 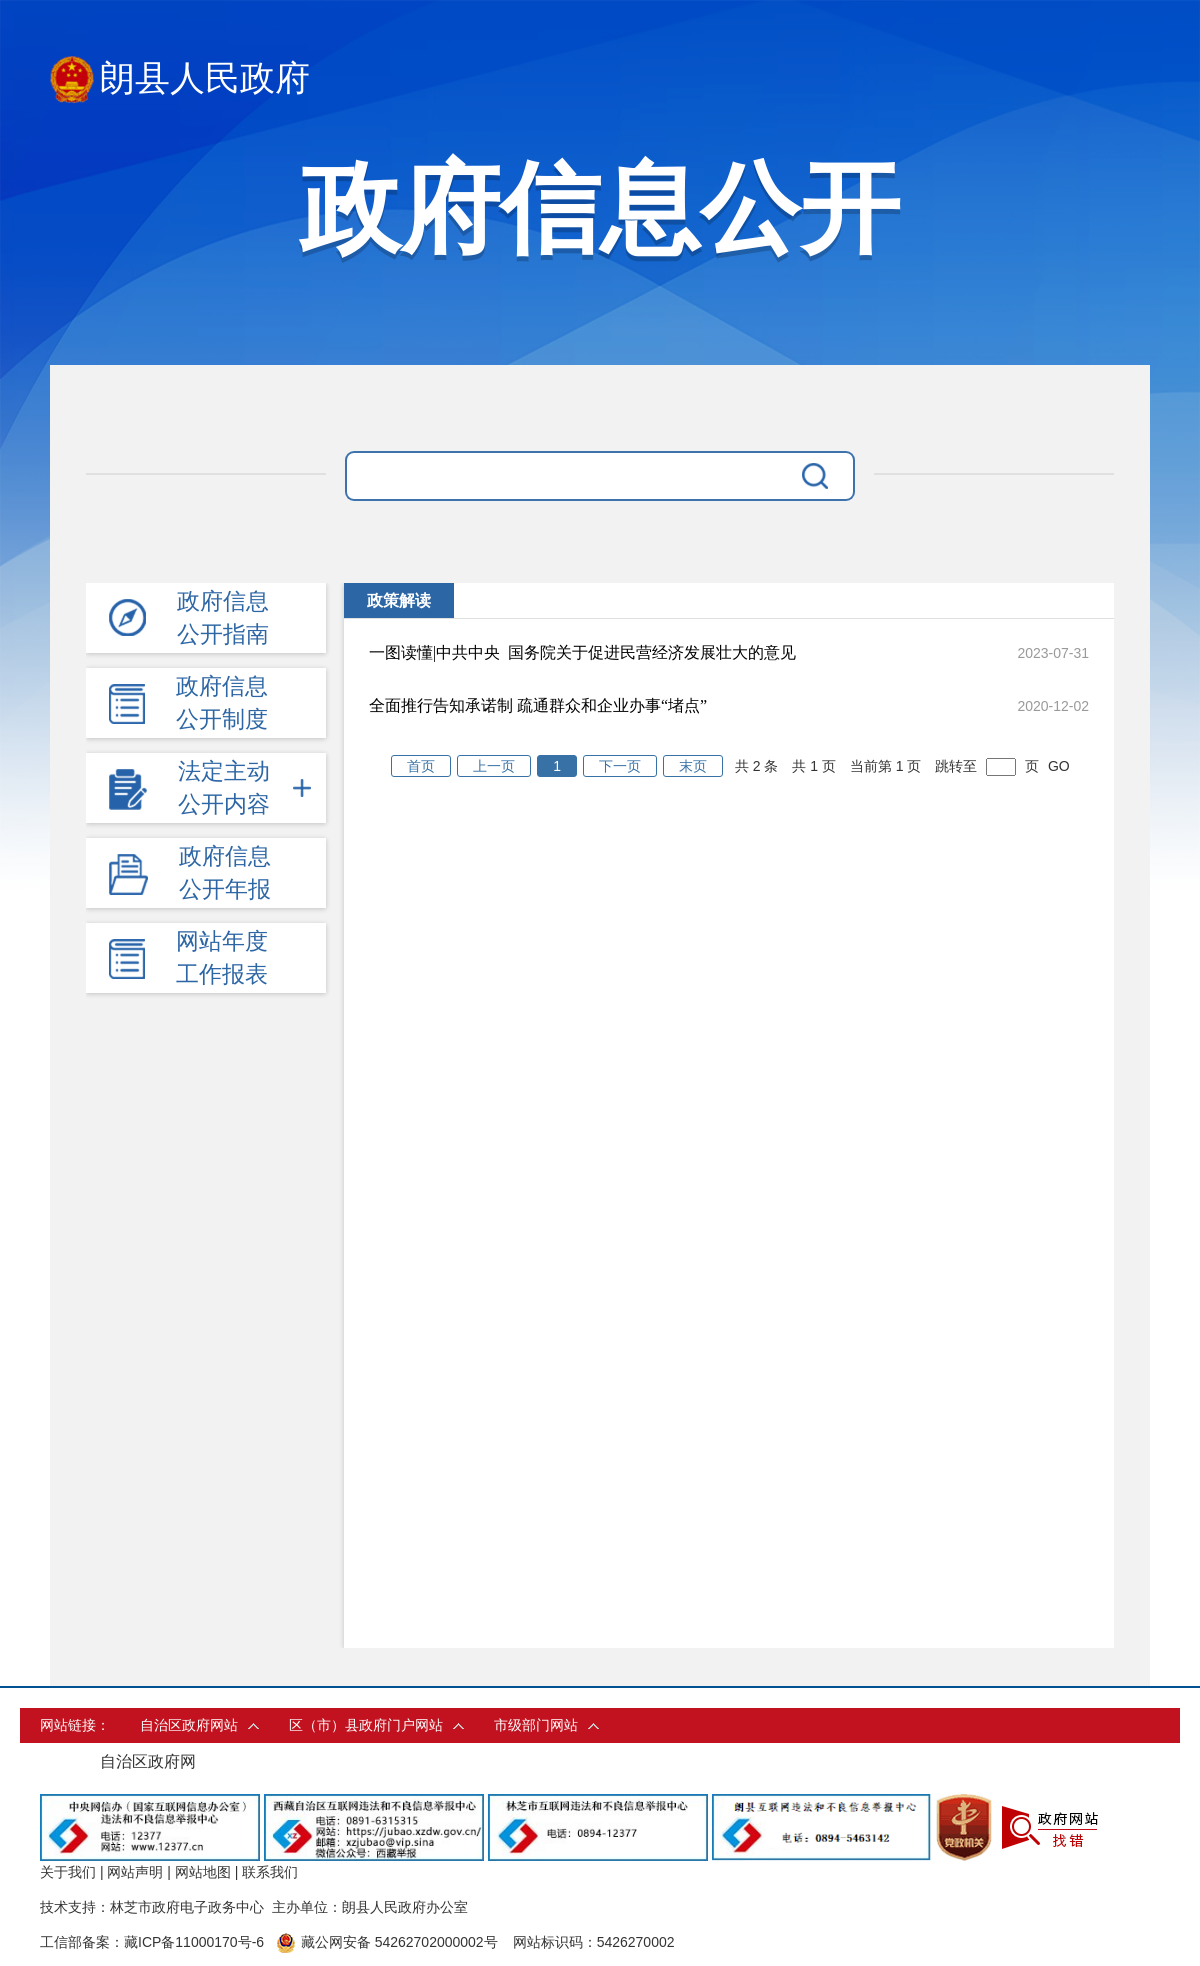 What do you see at coordinates (693, 766) in the screenshot?
I see `末页` at bounding box center [693, 766].